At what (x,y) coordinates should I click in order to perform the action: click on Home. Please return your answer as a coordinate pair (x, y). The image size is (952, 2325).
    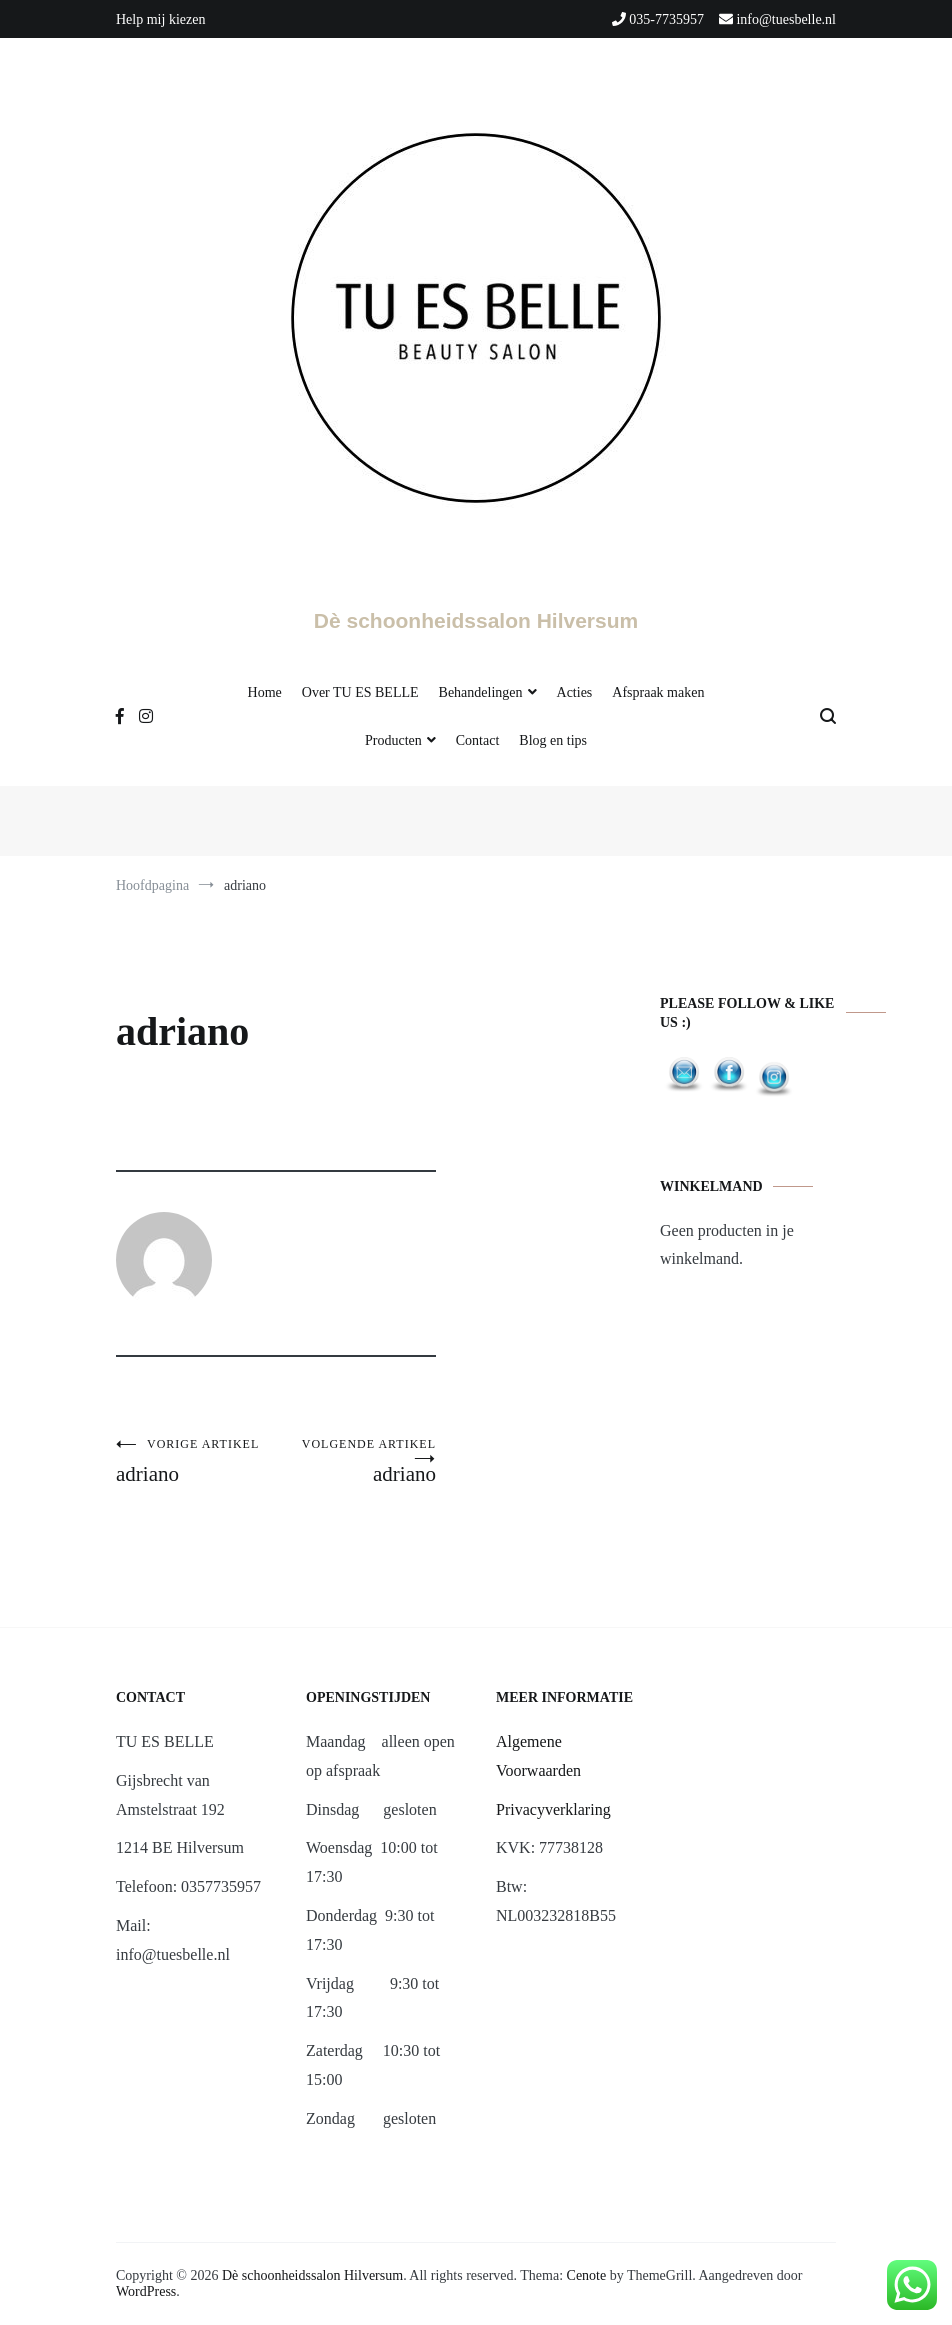
    Looking at the image, I should click on (265, 692).